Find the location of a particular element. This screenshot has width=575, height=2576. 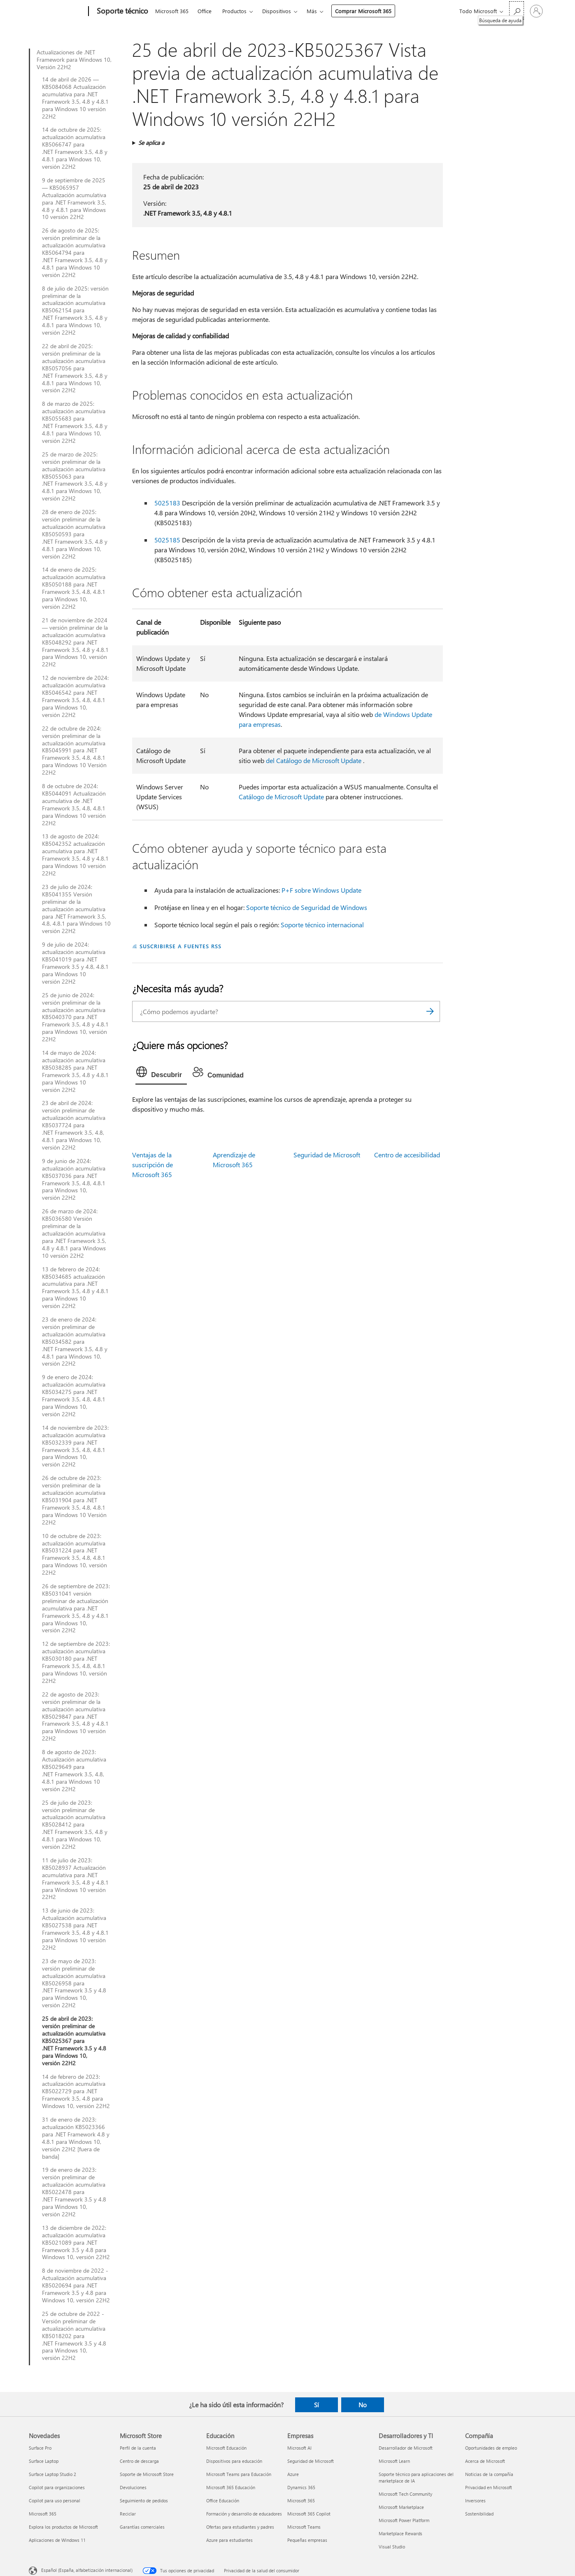

Productos is located at coordinates (234, 10).